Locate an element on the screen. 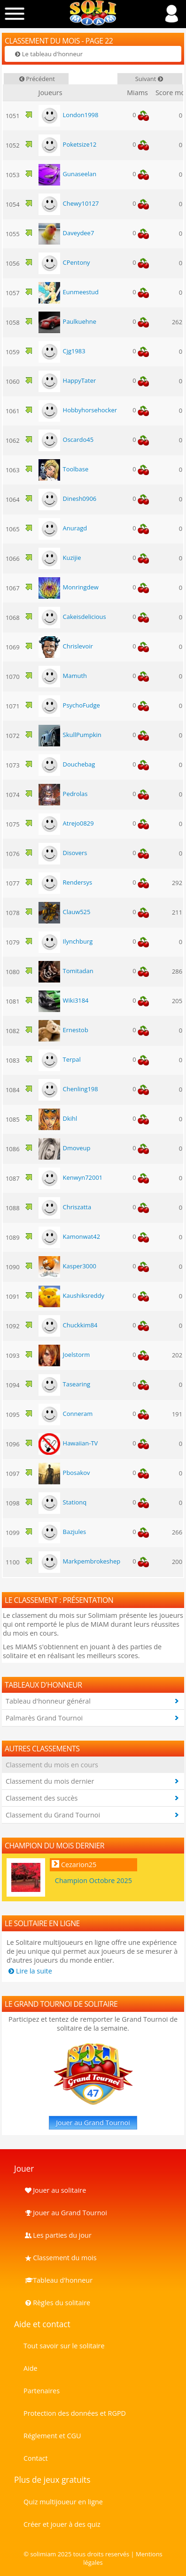 Image resolution: width=186 pixels, height=2576 pixels. Créer et jouer à des quiz is located at coordinates (62, 2524).